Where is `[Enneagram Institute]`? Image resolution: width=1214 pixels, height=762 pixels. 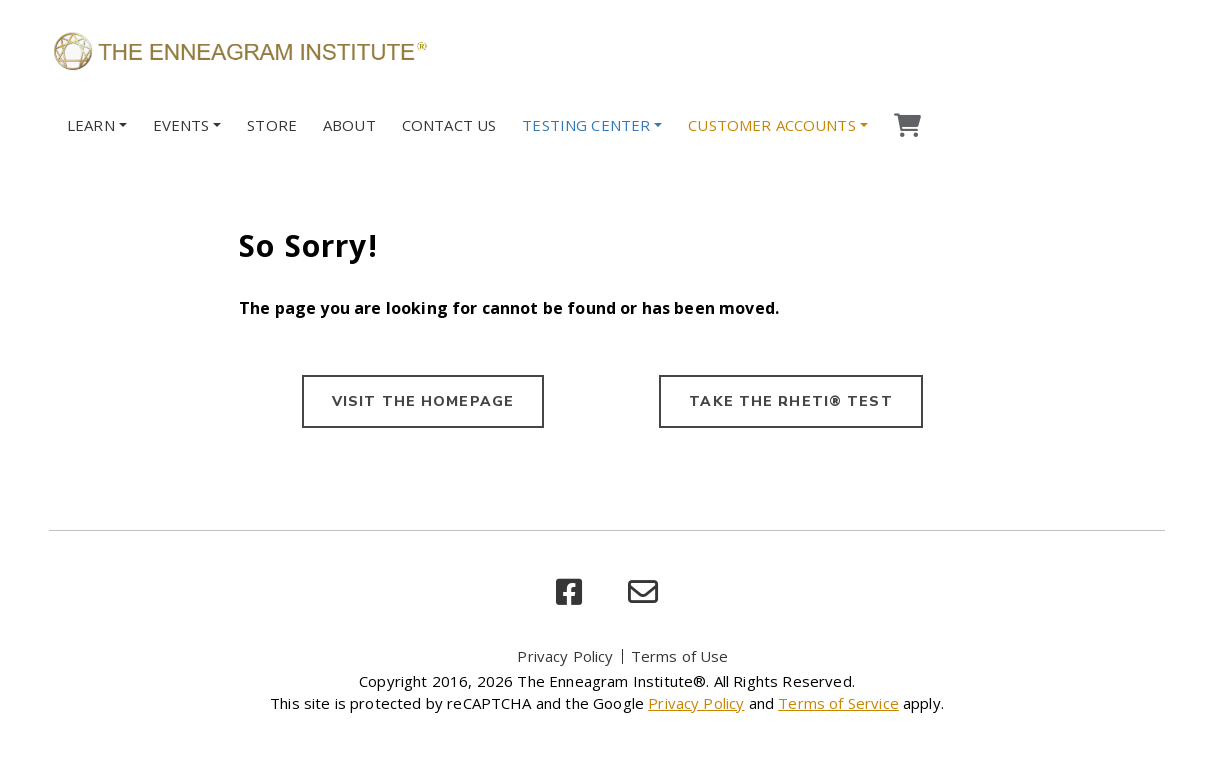 [Enneagram Institute] is located at coordinates (239, 50).